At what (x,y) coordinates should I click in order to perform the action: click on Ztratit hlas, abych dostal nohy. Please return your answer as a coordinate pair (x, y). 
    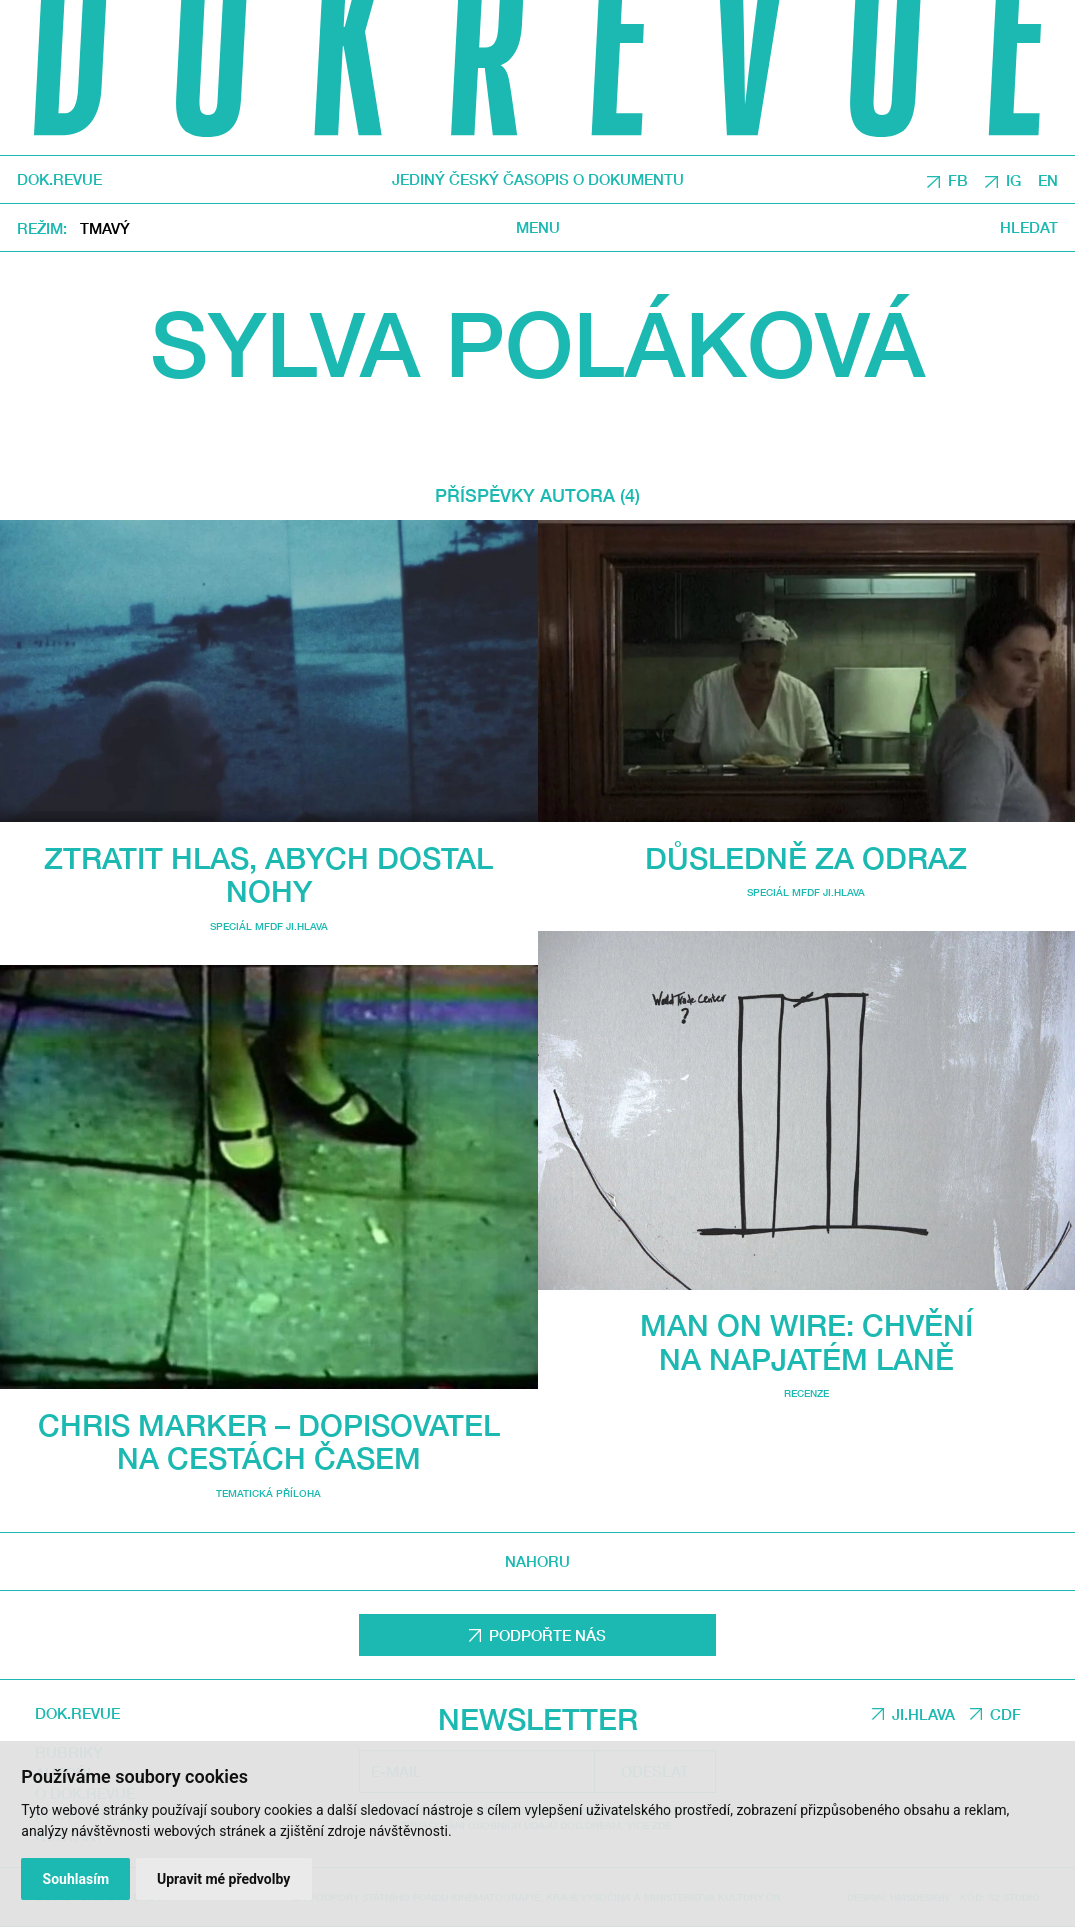
    Looking at the image, I should click on (268, 874).